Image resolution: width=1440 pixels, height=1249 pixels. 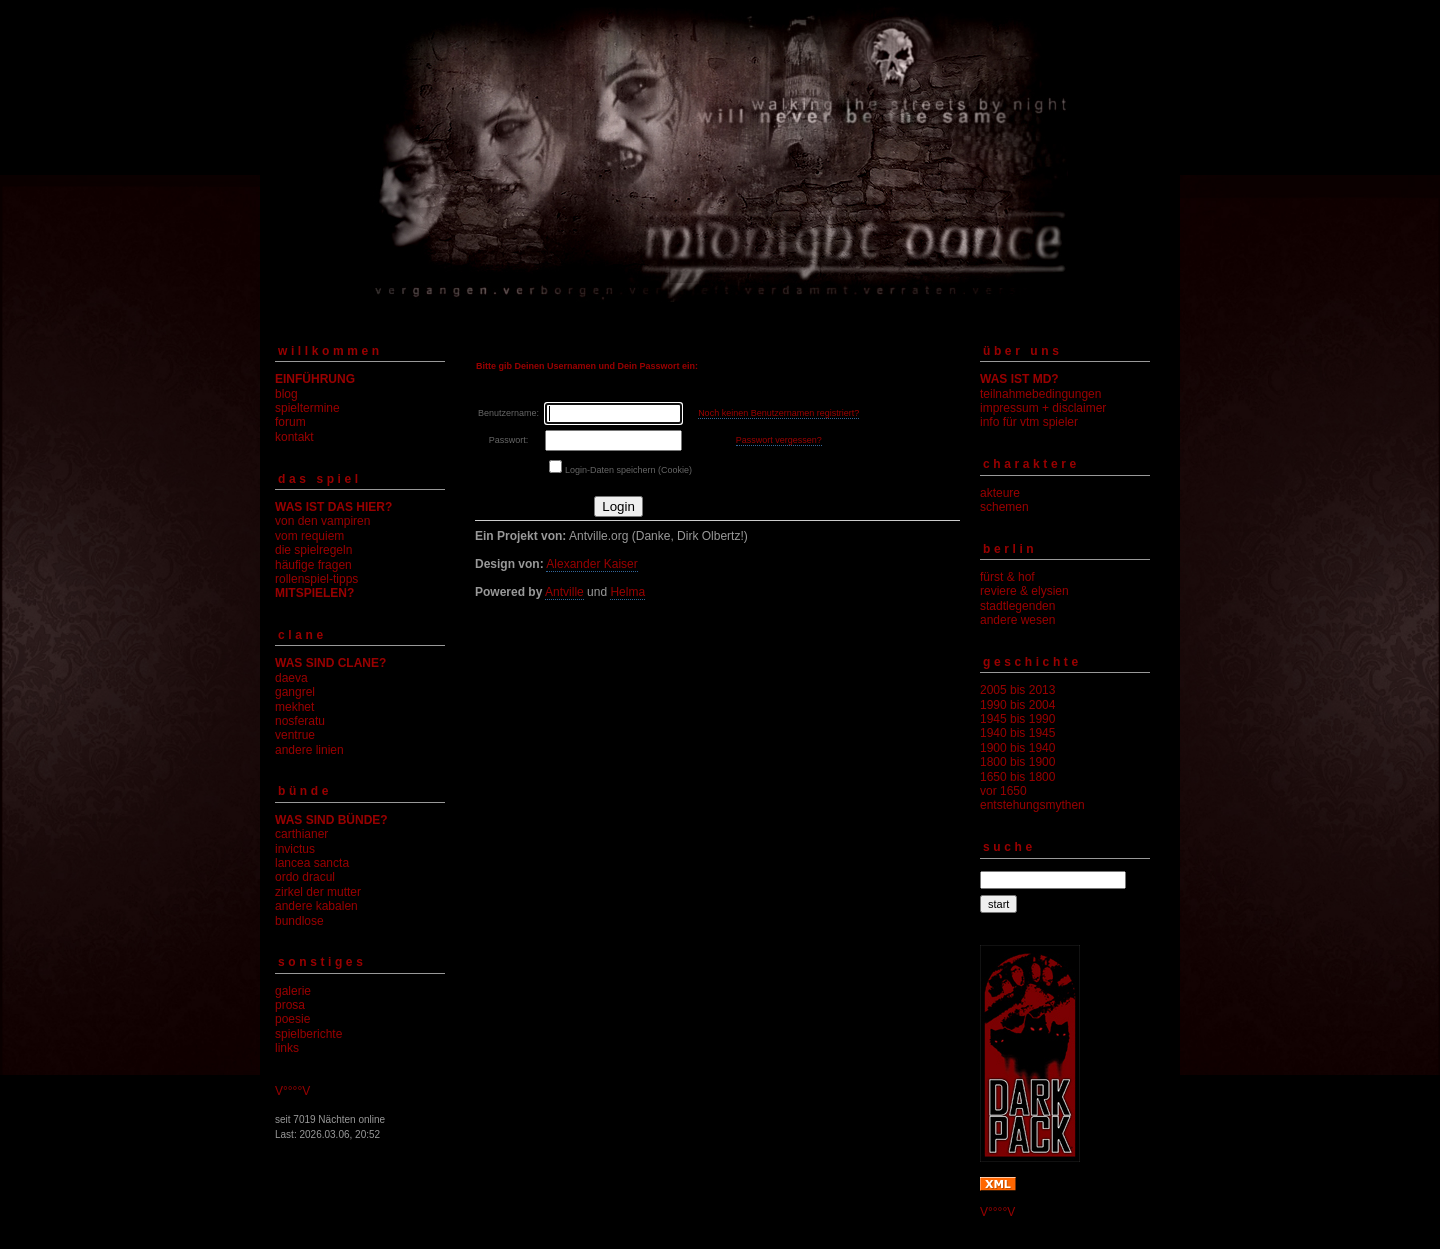 What do you see at coordinates (1032, 805) in the screenshot?
I see `entstehungsmythen` at bounding box center [1032, 805].